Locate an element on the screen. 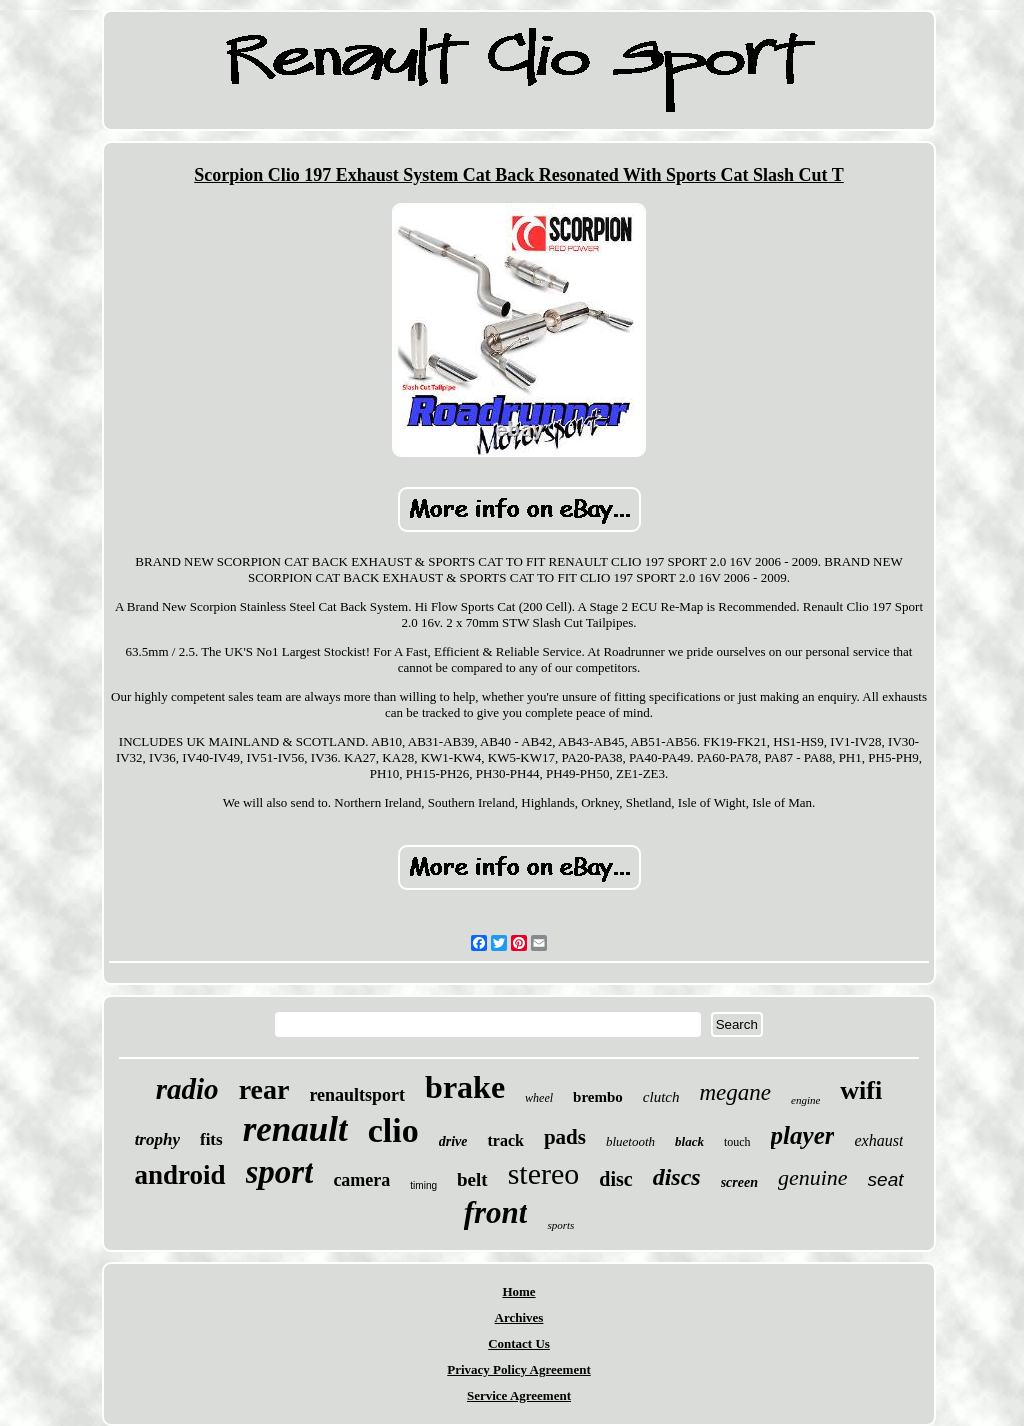 The height and width of the screenshot is (1426, 1024). rear is located at coordinates (264, 1089).